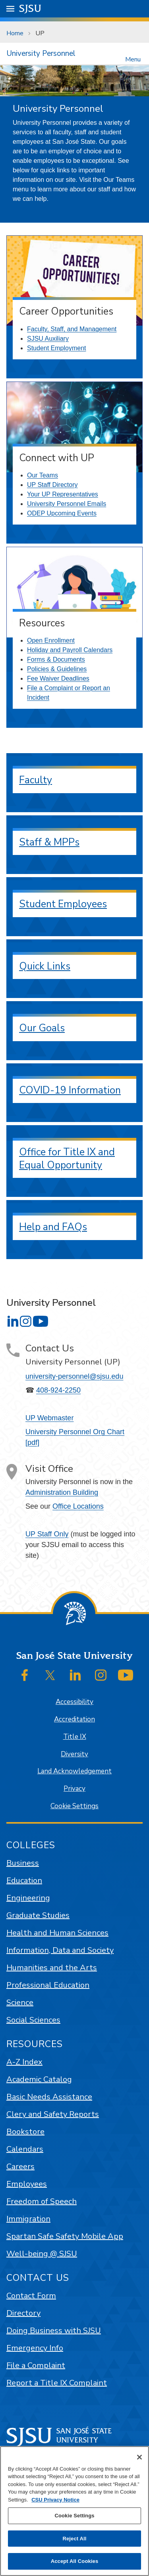 This screenshot has width=149, height=2576. I want to click on University Personnel, so click(40, 53).